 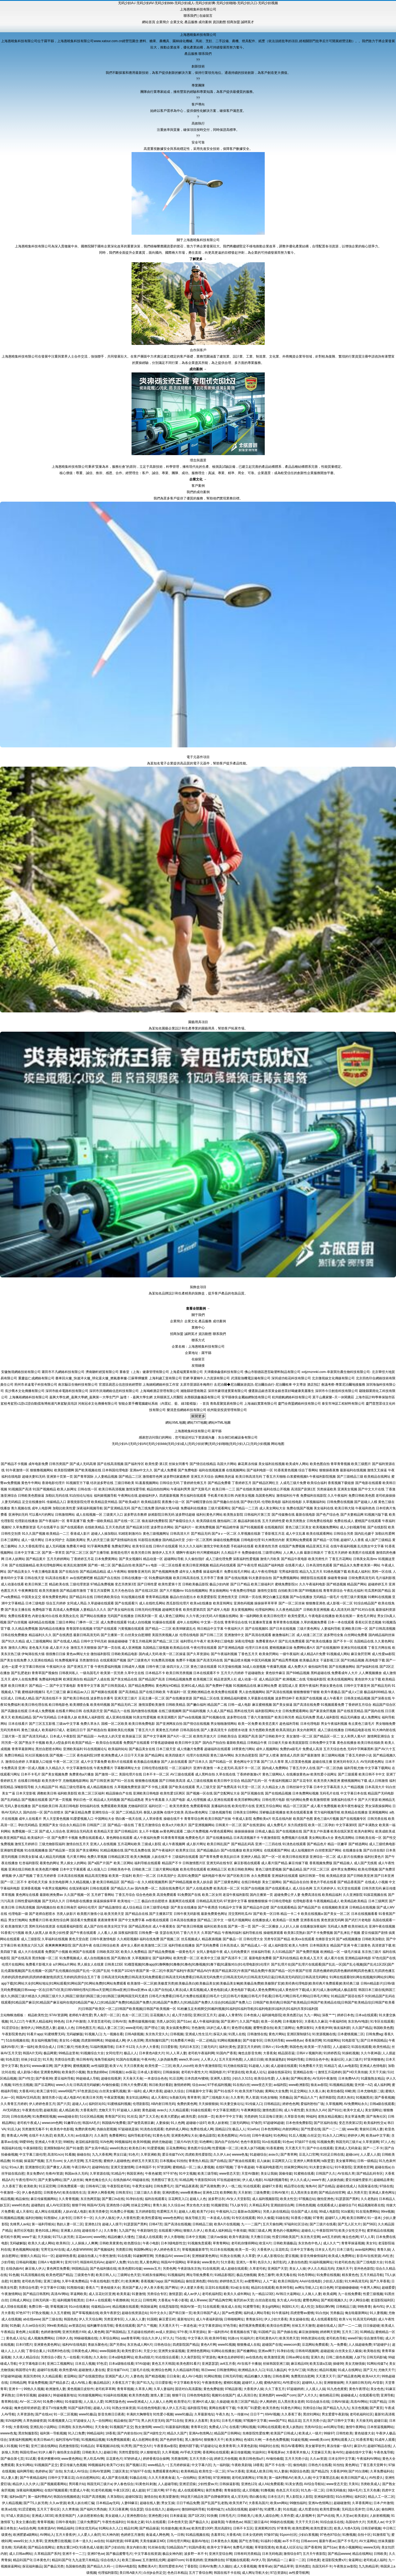 What do you see at coordinates (176, 2275) in the screenshot?
I see `91视频福利` at bounding box center [176, 2275].